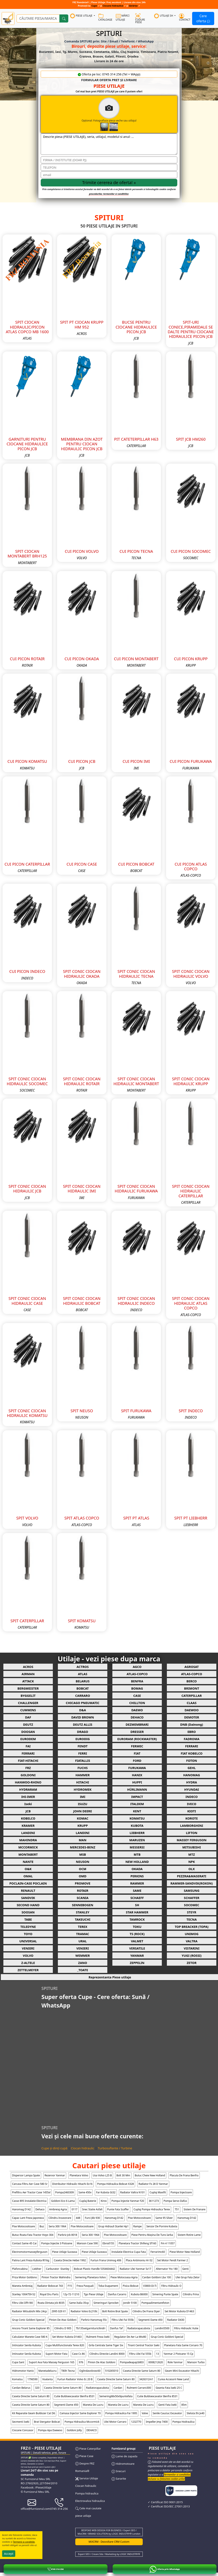 Image resolution: width=218 pixels, height=2576 pixels. Describe the element at coordinates (192, 1710) in the screenshot. I see `DAEWOO` at that location.